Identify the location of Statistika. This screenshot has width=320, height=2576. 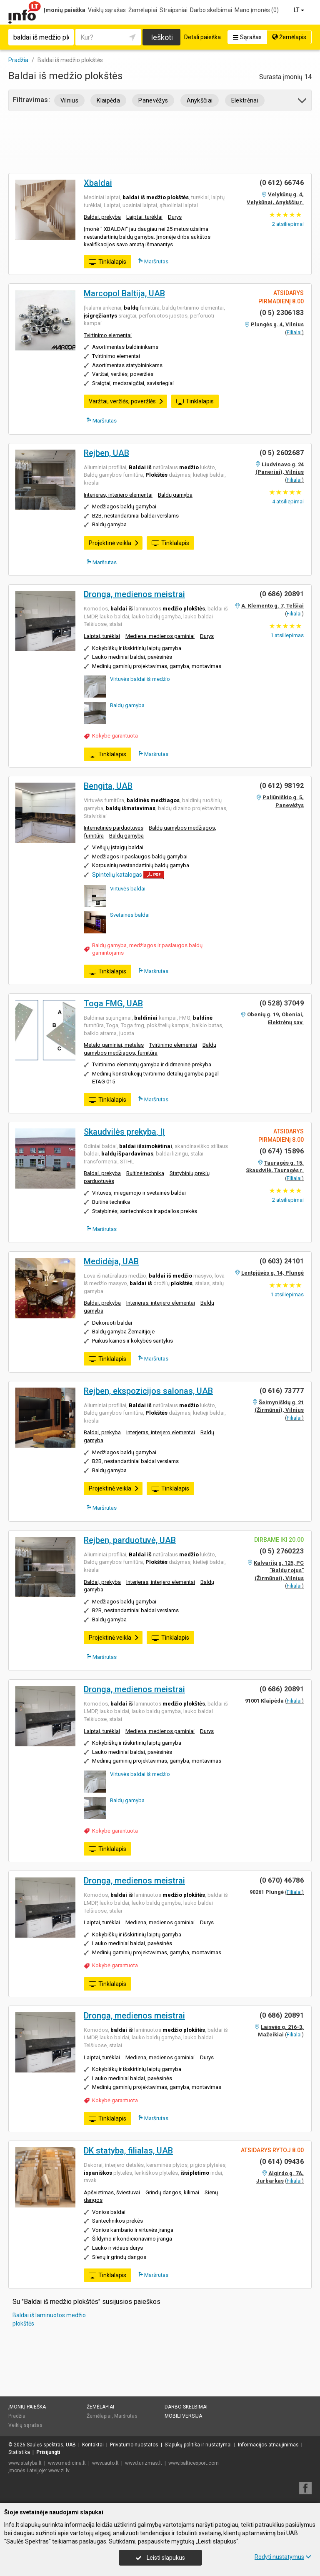
(19, 2452).